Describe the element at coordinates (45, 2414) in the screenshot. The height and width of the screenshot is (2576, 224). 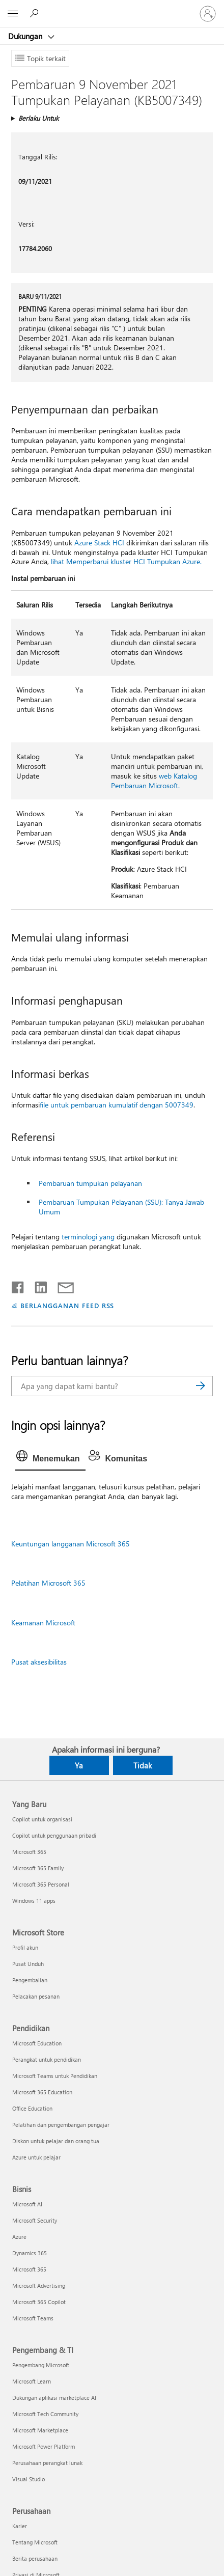
I see `Microsoft Tech Community [Microsoft Tech Community Pengembang & TI]` at that location.